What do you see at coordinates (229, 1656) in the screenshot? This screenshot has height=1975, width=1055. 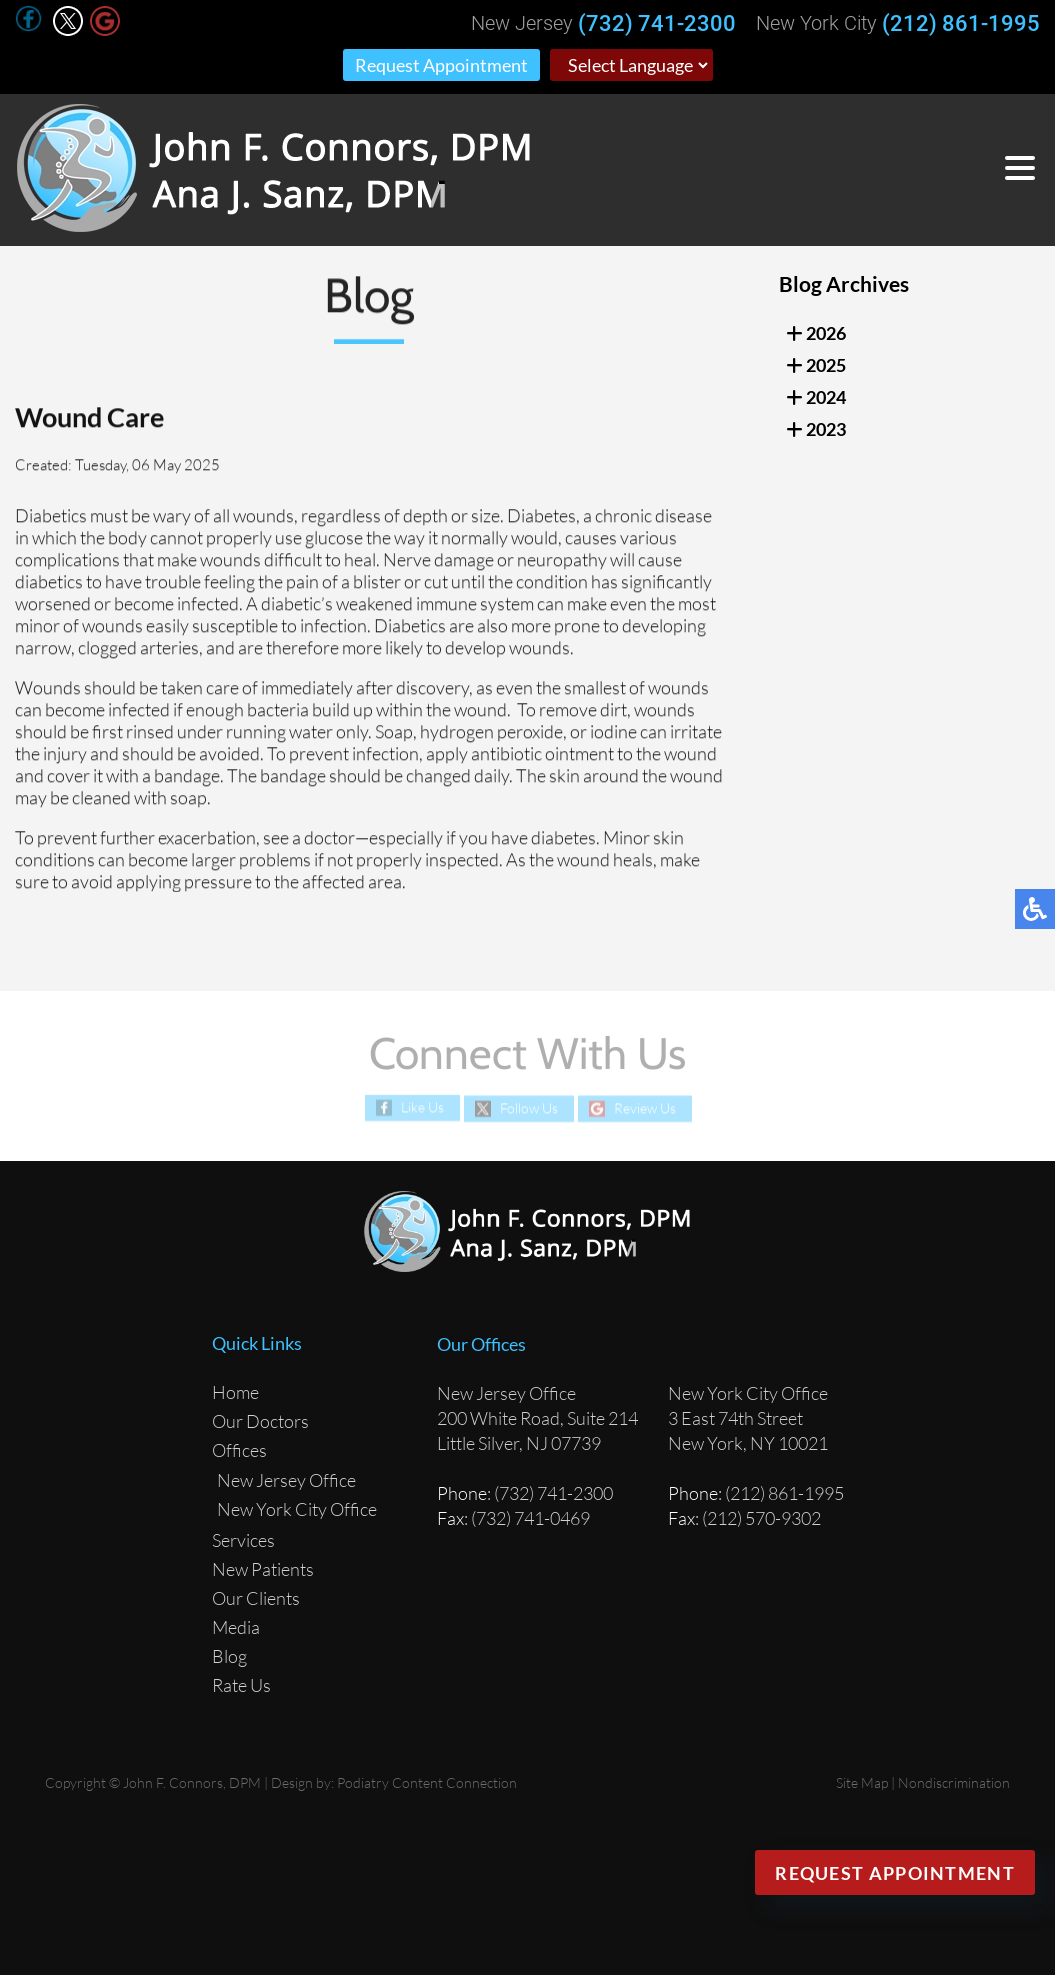 I see `Blog` at bounding box center [229, 1656].